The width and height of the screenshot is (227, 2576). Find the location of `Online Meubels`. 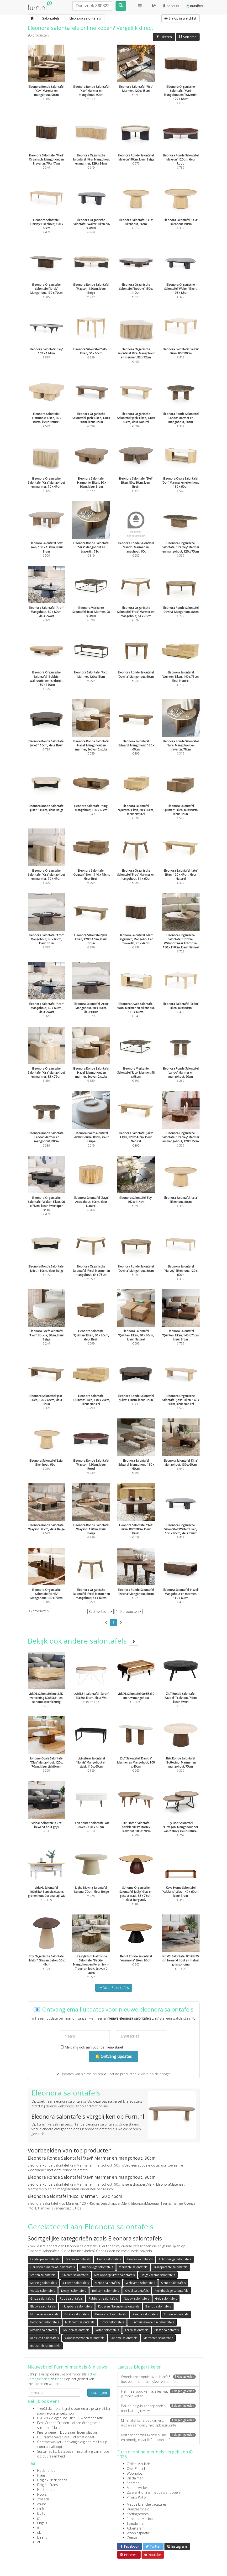

Online Meubels is located at coordinates (139, 2464).